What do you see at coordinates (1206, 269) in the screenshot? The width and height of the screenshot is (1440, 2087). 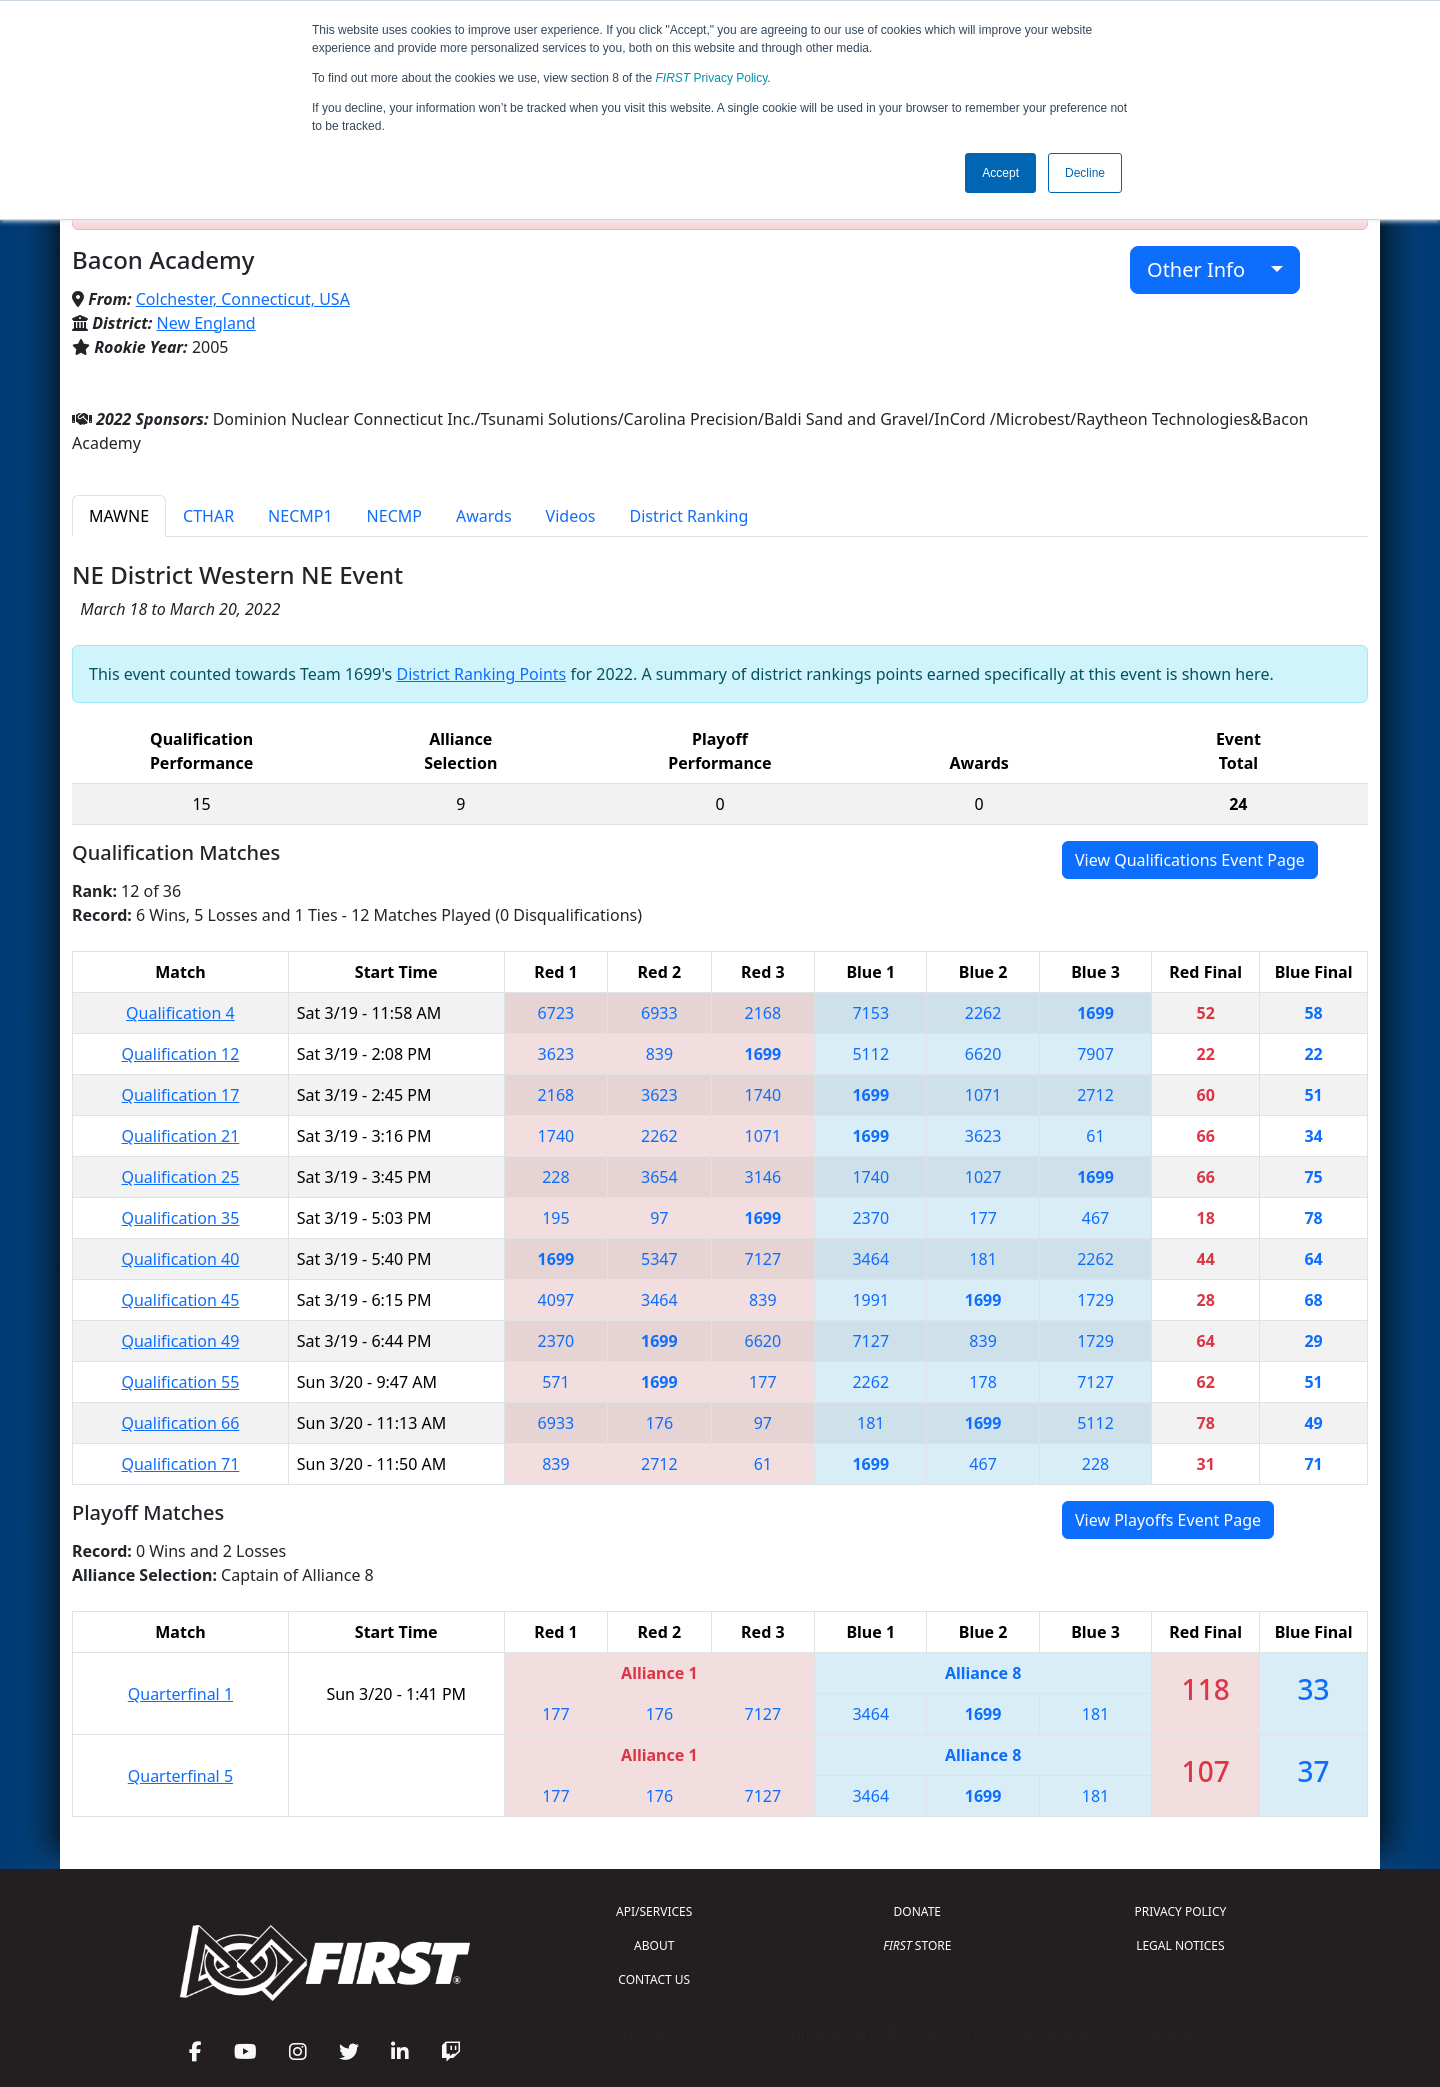 I see `Other Info` at bounding box center [1206, 269].